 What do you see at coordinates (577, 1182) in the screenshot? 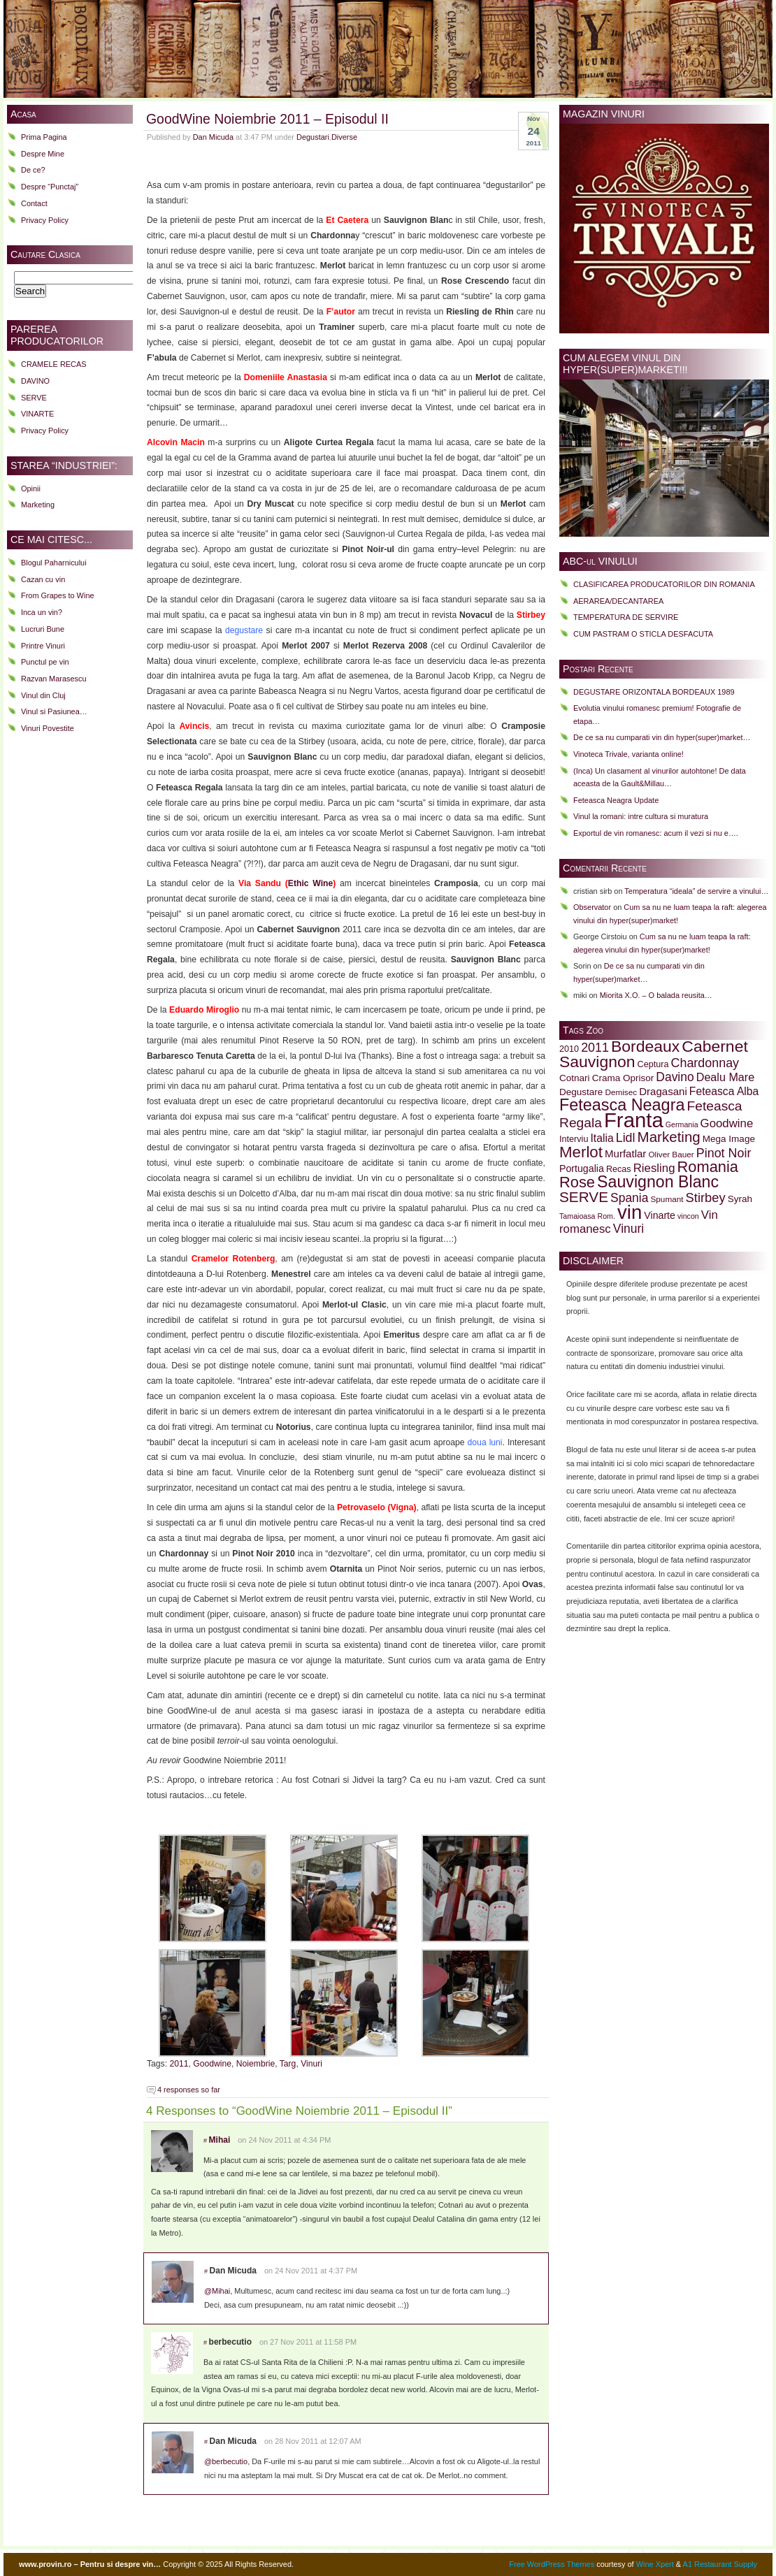
I see `Rose [Rose (28 items)]` at bounding box center [577, 1182].